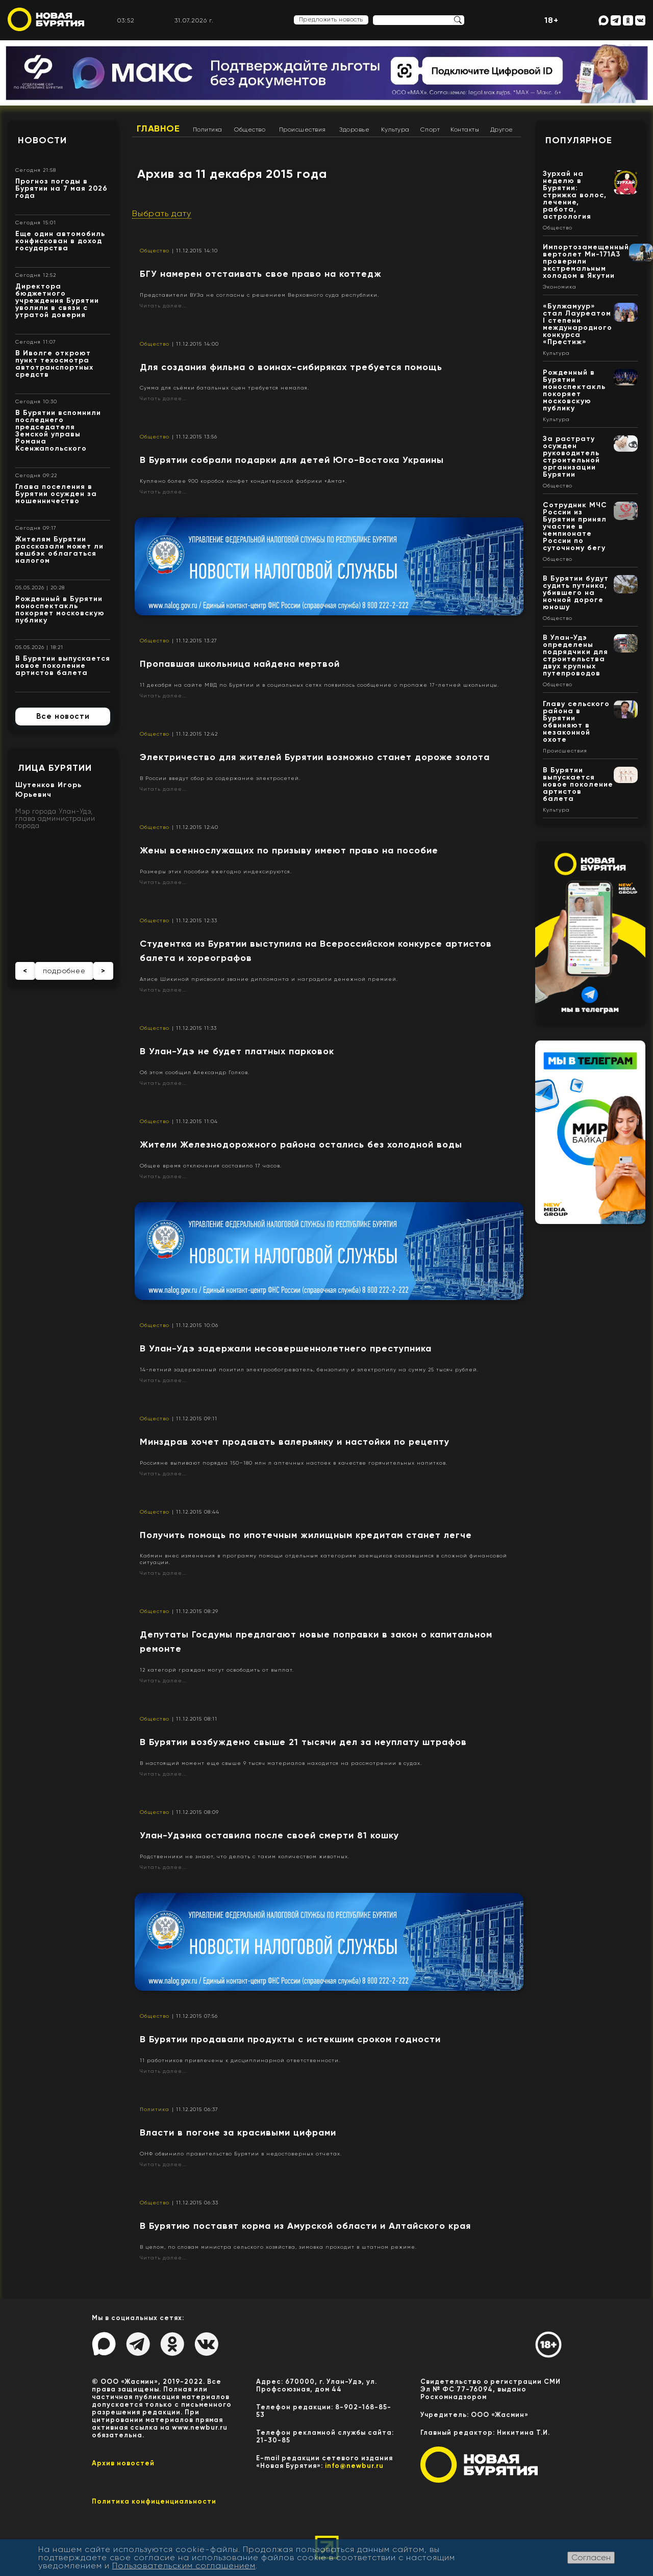 The height and width of the screenshot is (2576, 653). I want to click on 12 категорй граждан могут освободить от выплат., so click(217, 1670).